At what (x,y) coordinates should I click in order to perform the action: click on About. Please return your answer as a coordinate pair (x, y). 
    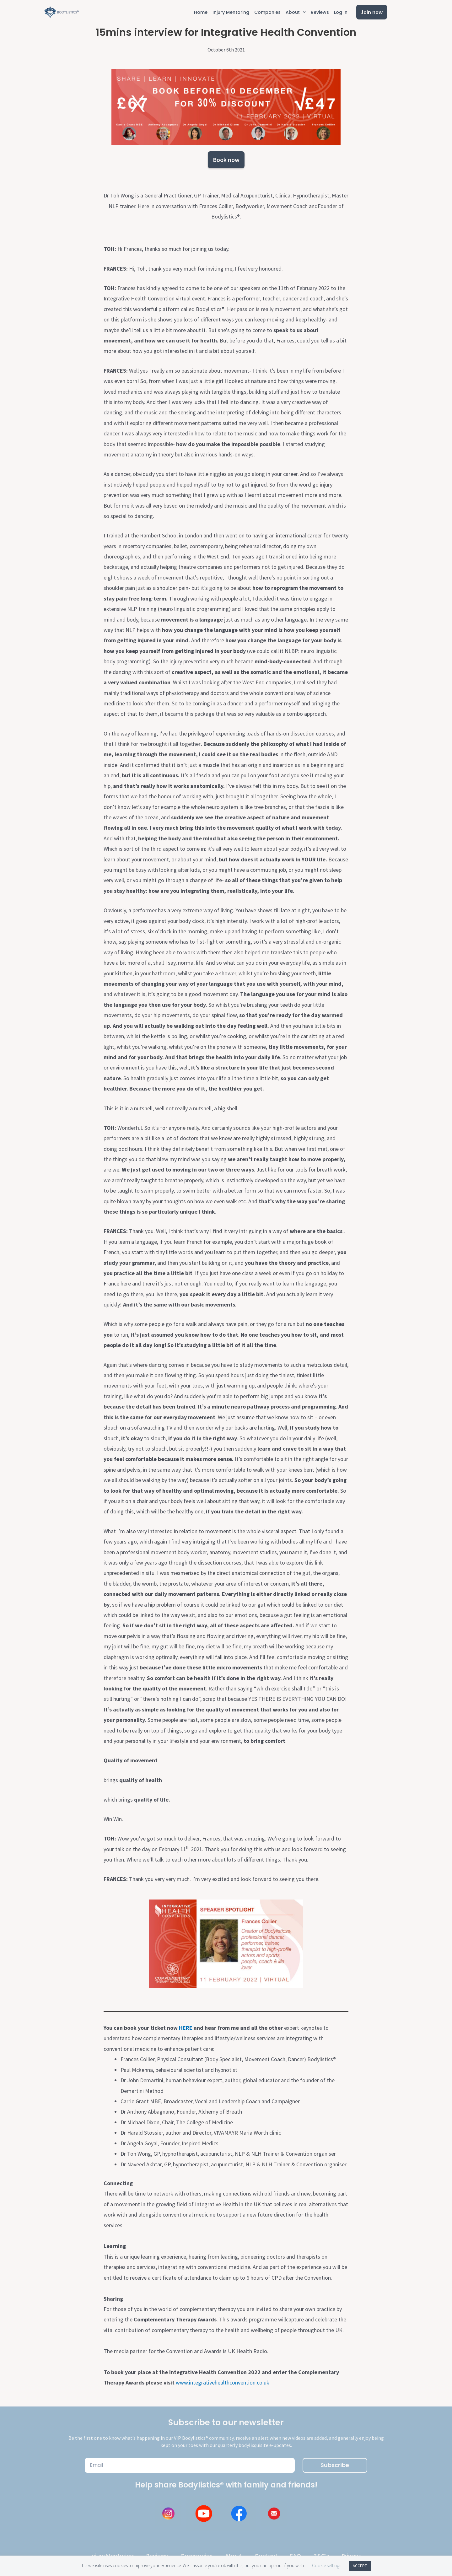
    Looking at the image, I should click on (296, 12).